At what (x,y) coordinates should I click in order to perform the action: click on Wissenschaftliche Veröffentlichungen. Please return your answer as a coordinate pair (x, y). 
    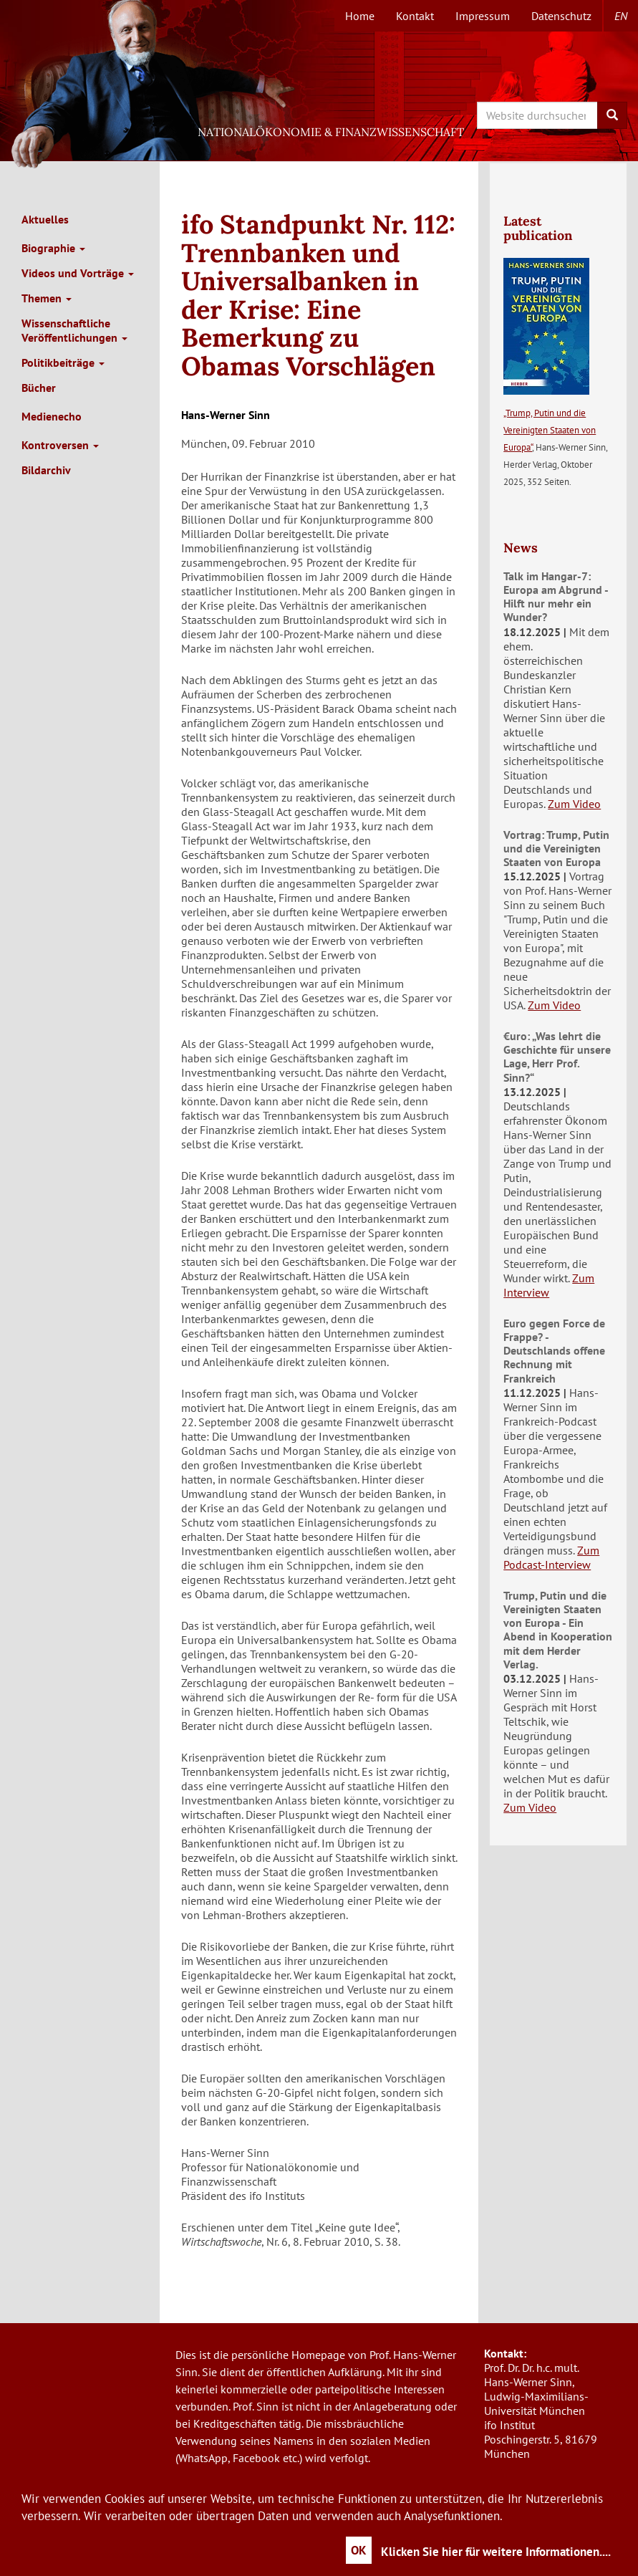
    Looking at the image, I should click on (74, 330).